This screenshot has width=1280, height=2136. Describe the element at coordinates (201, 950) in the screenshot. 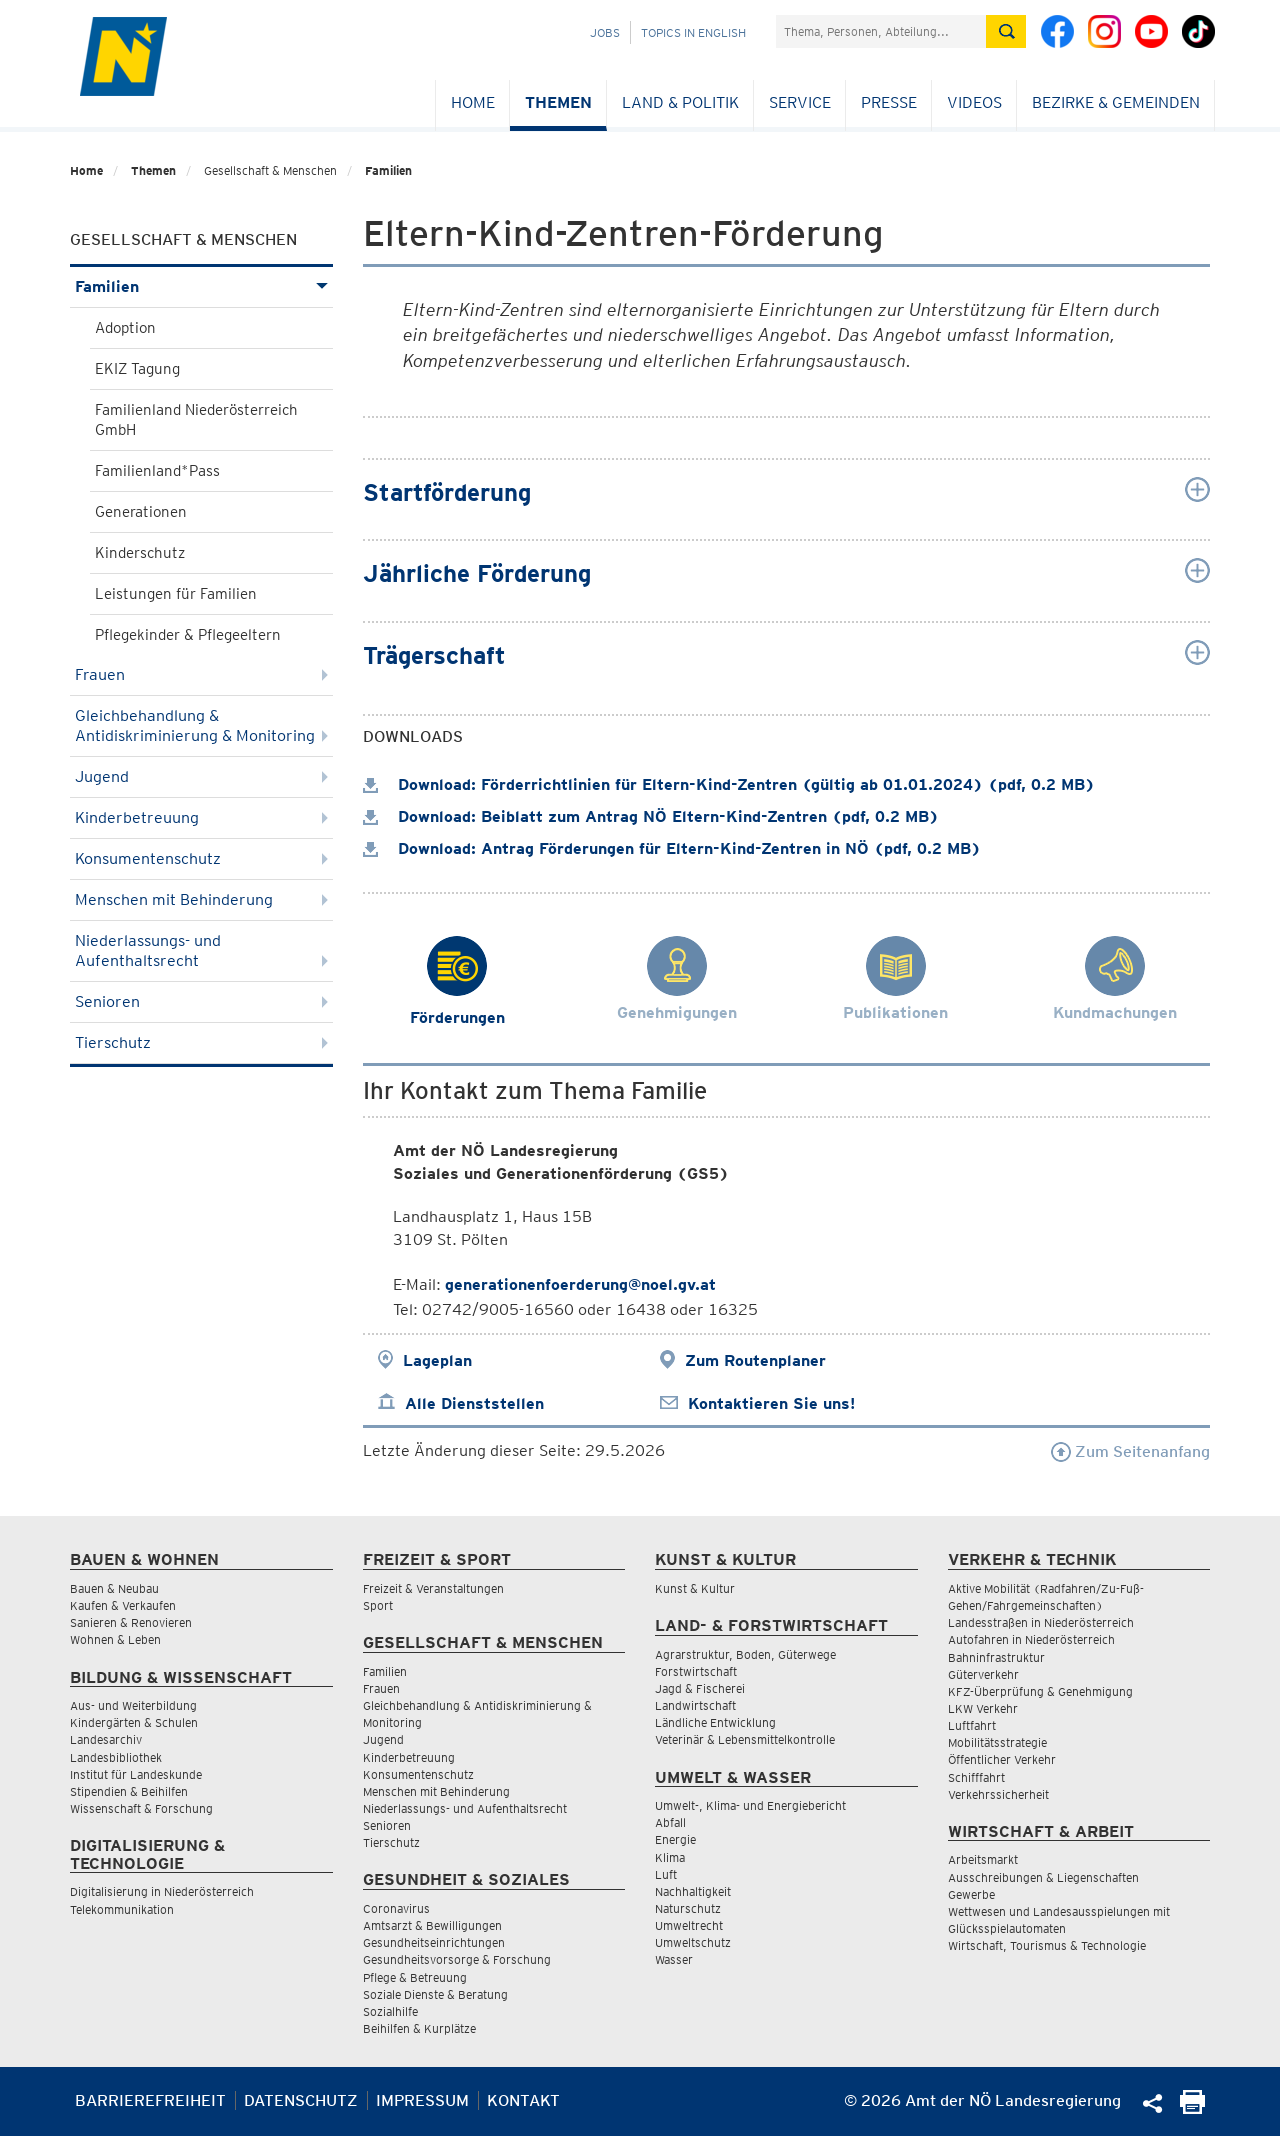

I see `Niederlassungs- und Aufenthaltsrecht` at that location.